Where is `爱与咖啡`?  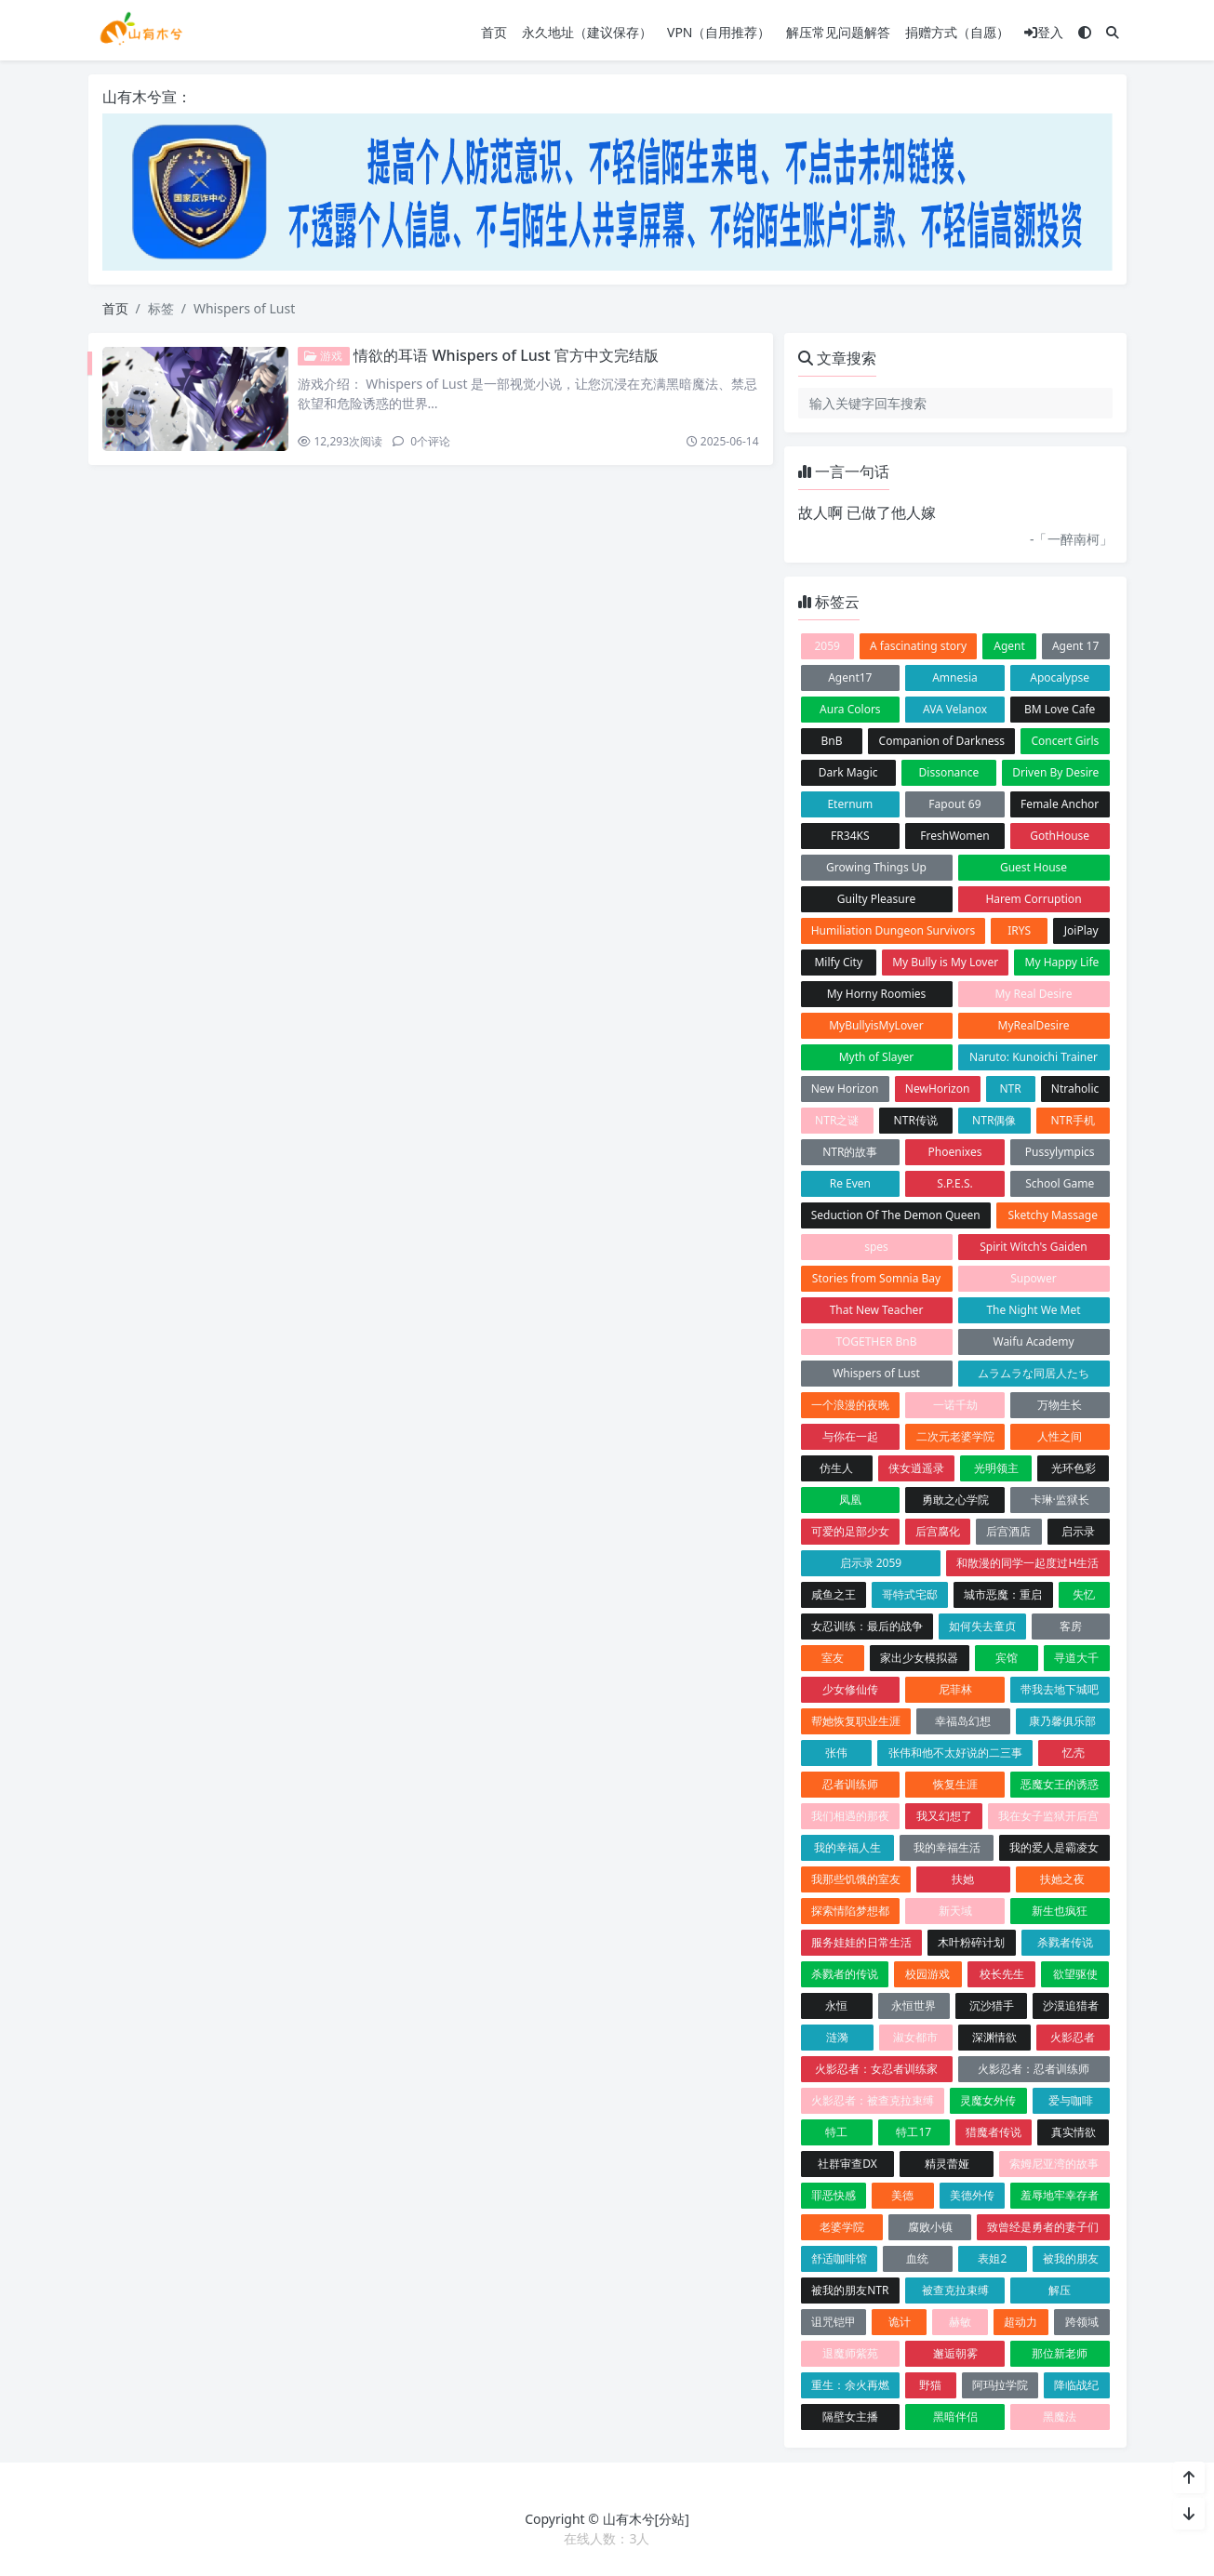 爱与咖啡 is located at coordinates (1070, 2100).